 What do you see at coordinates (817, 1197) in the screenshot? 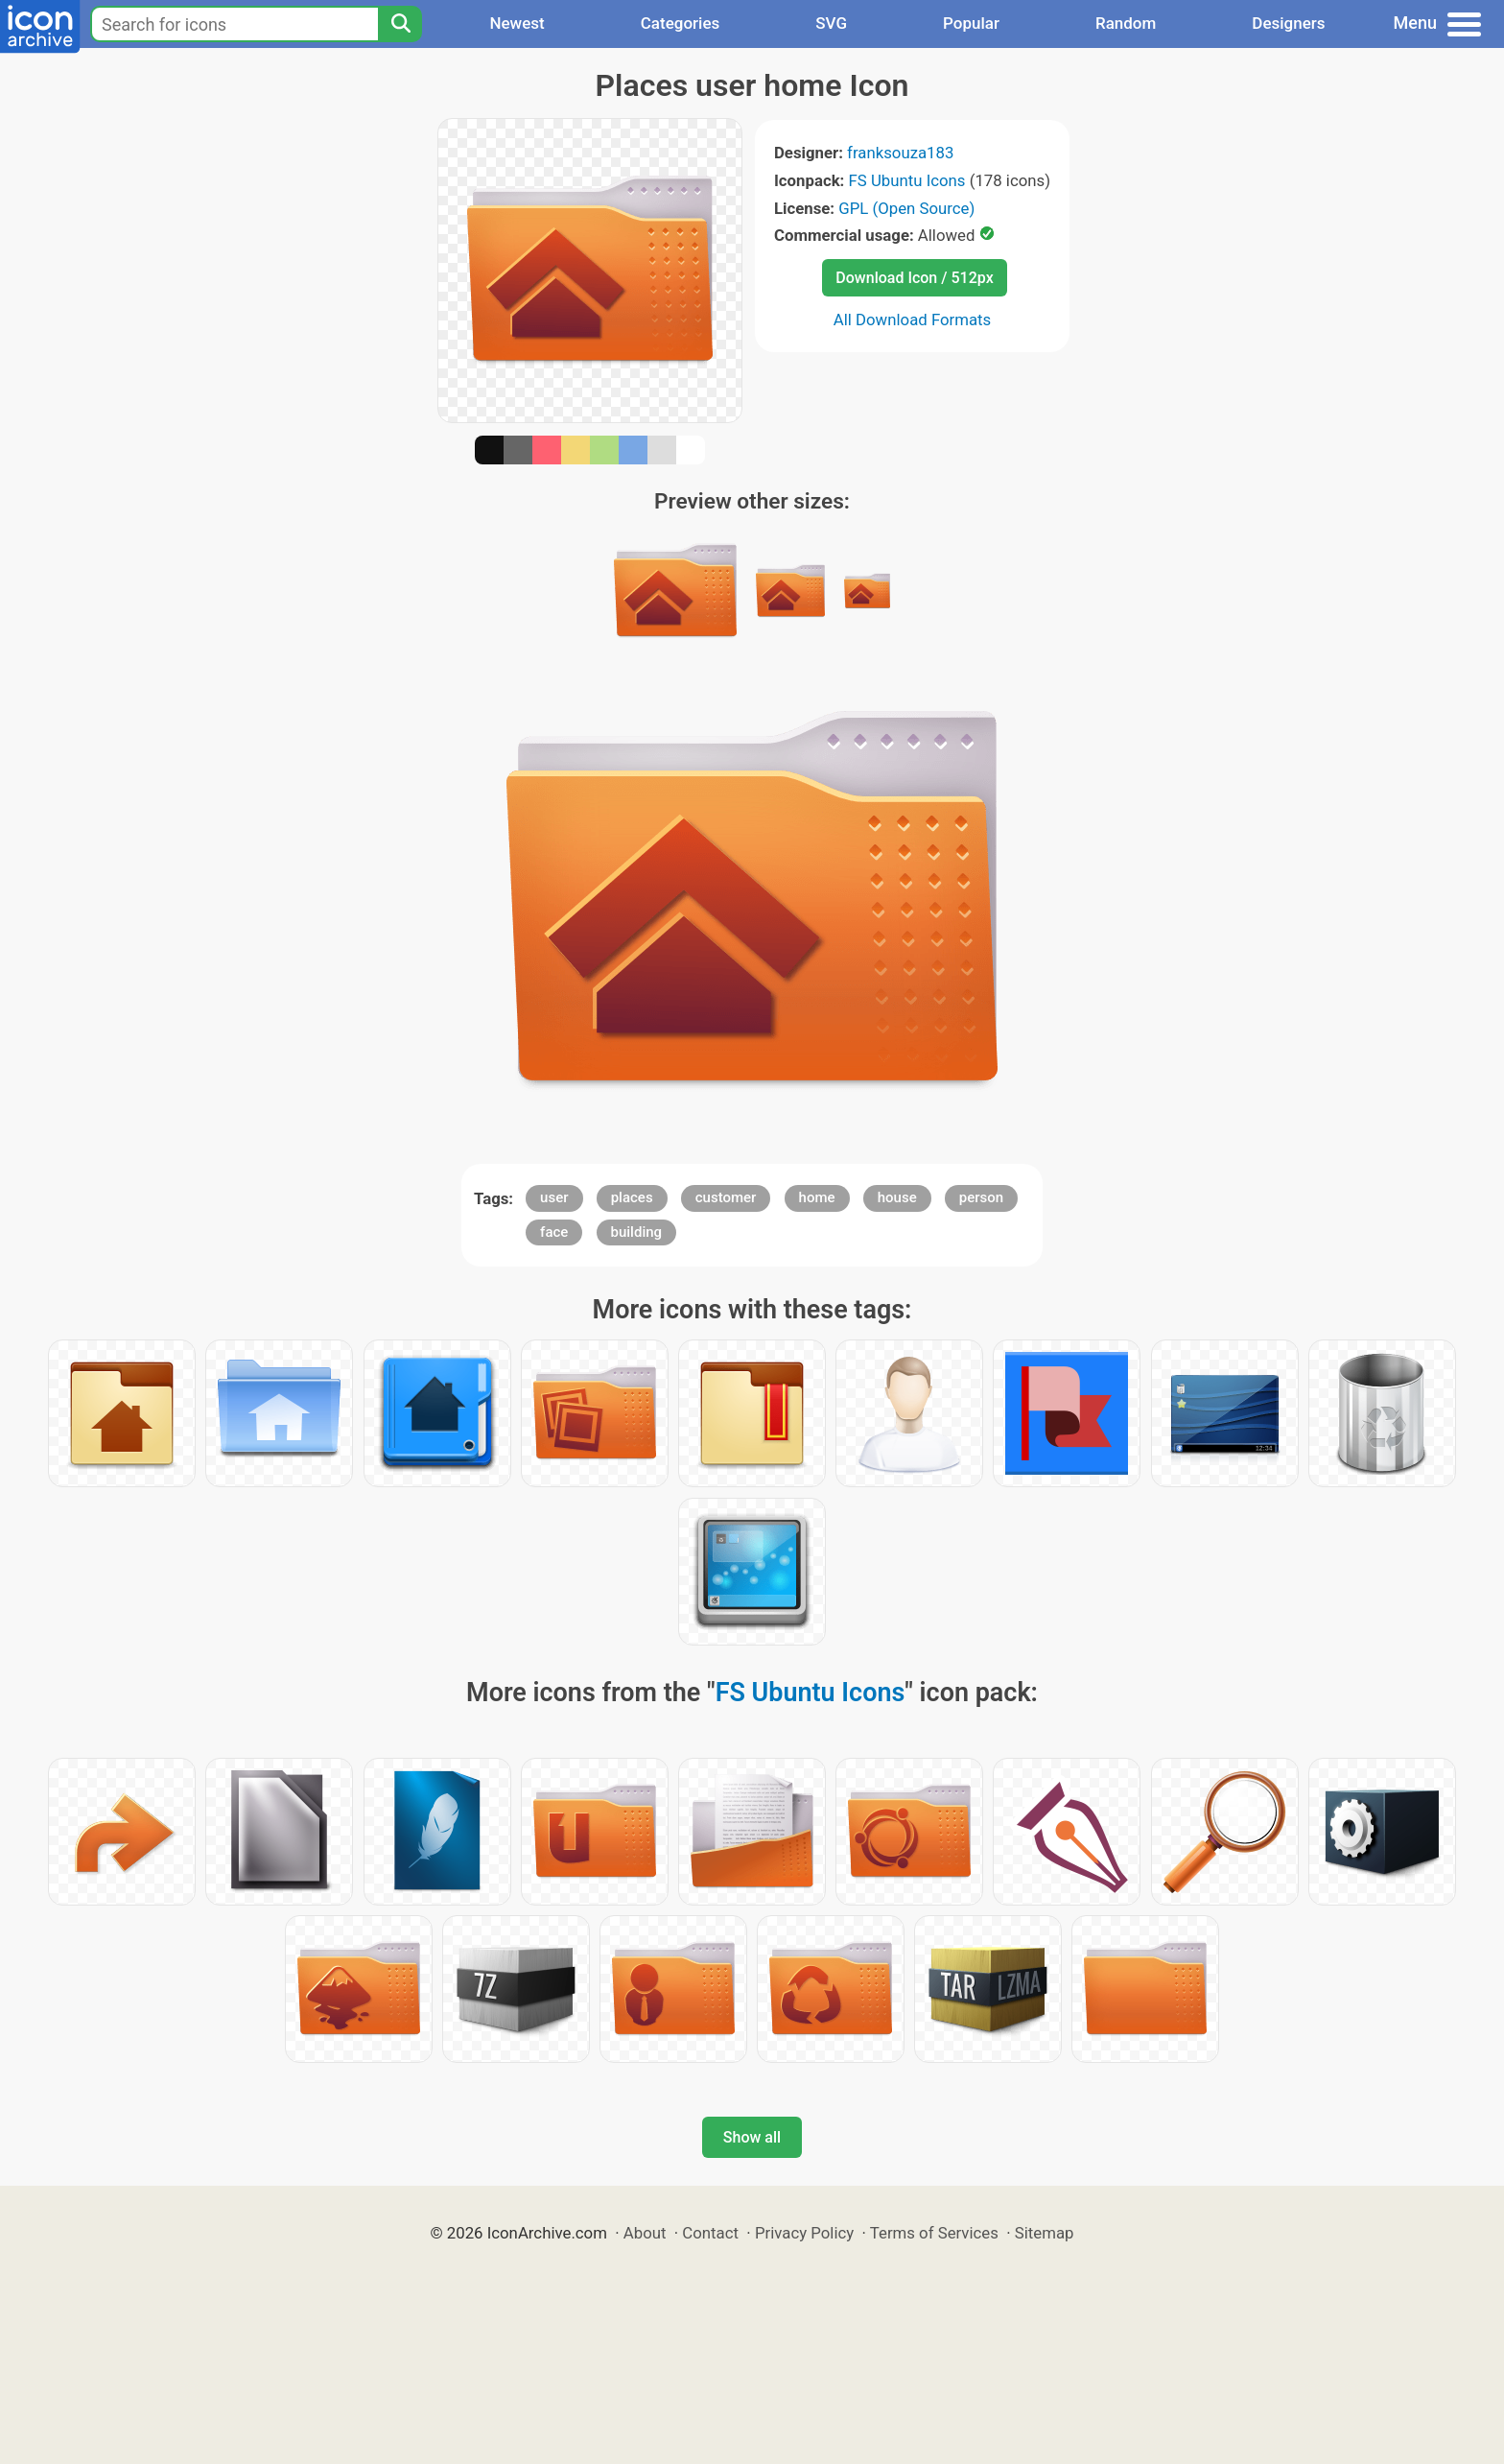
I see `home` at bounding box center [817, 1197].